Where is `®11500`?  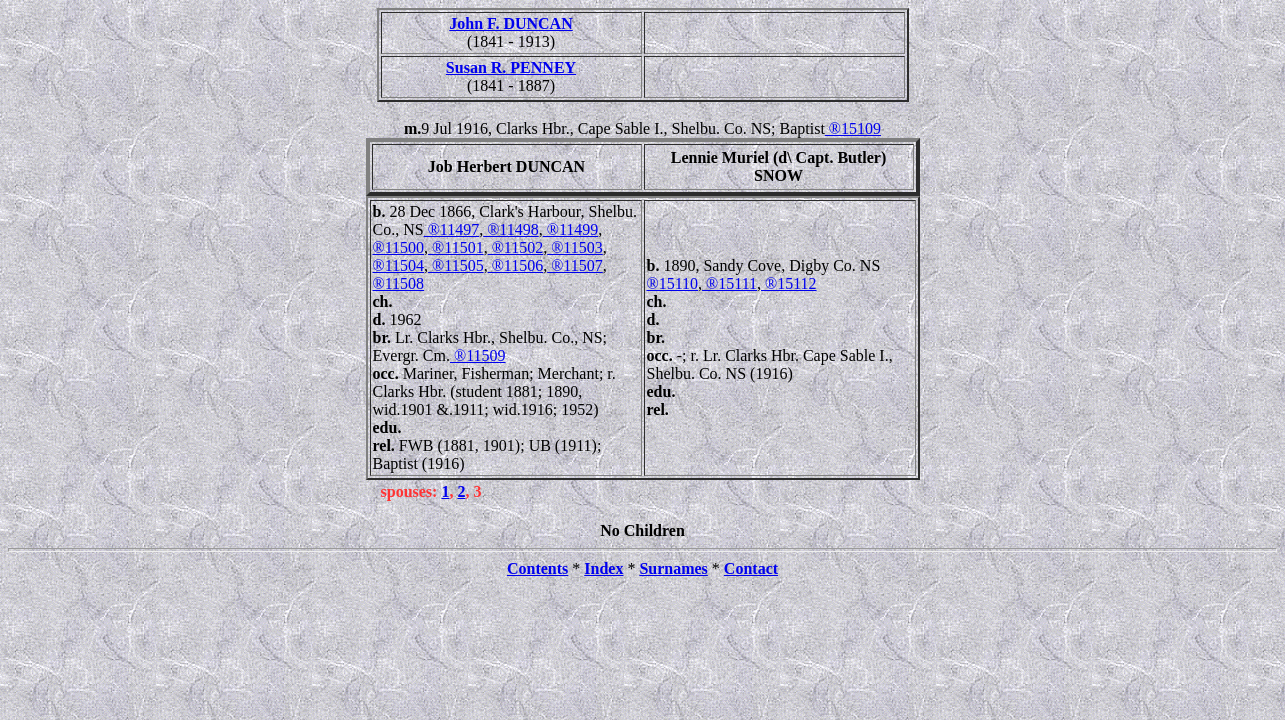 ®11500 is located at coordinates (399, 247).